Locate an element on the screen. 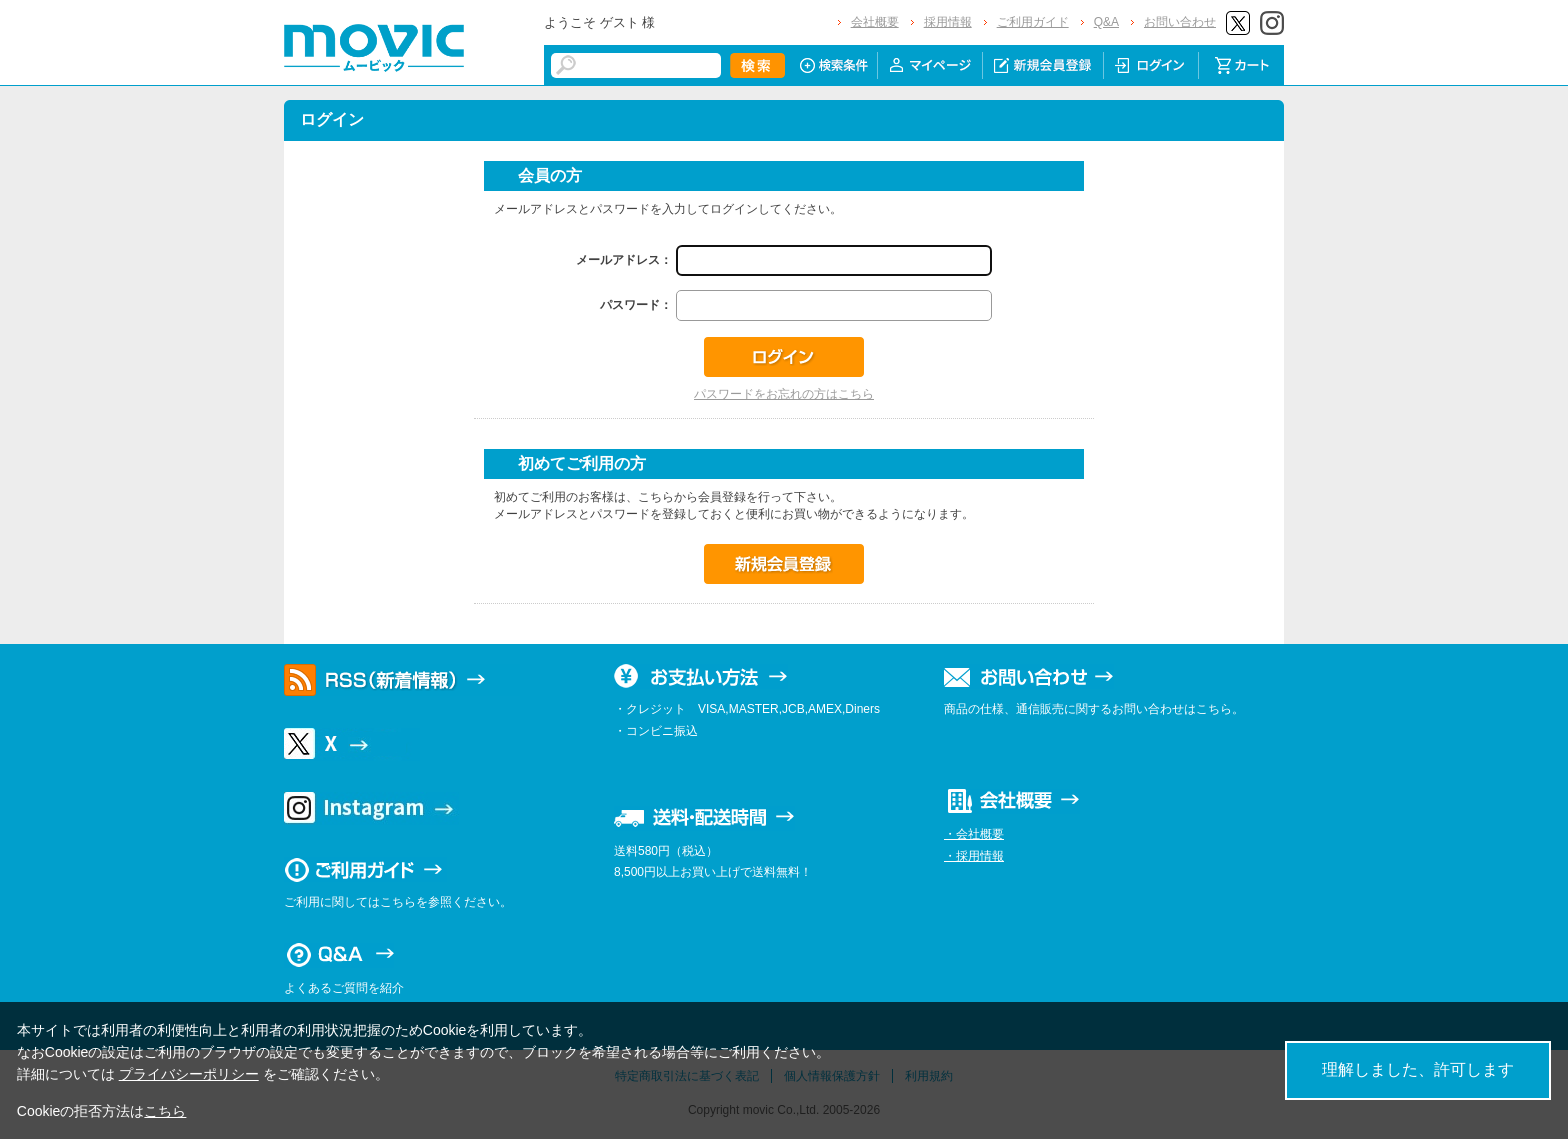  こちら is located at coordinates (165, 1111).